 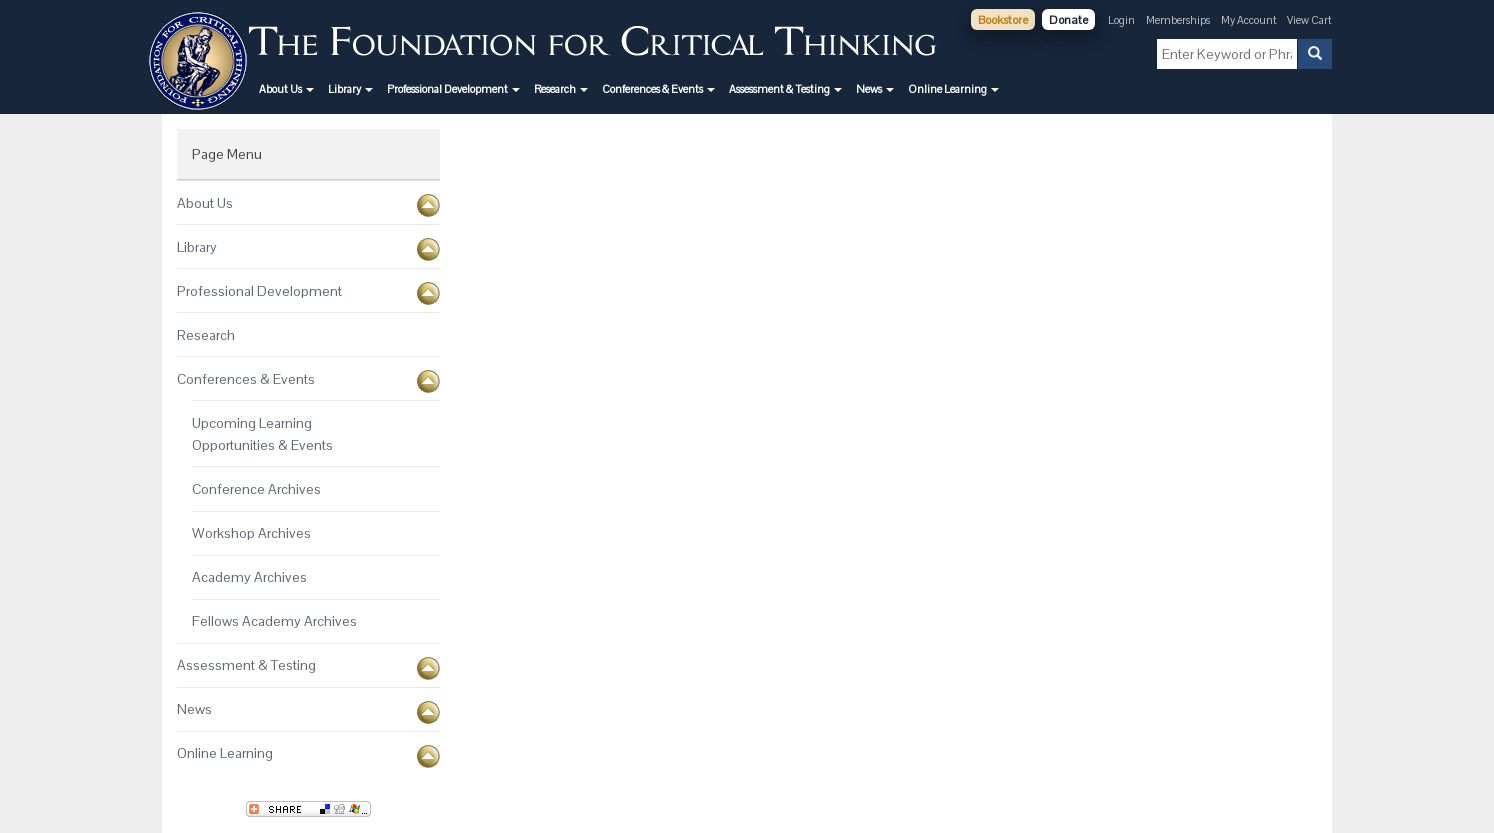 What do you see at coordinates (256, 489) in the screenshot?
I see `Conference Archives` at bounding box center [256, 489].